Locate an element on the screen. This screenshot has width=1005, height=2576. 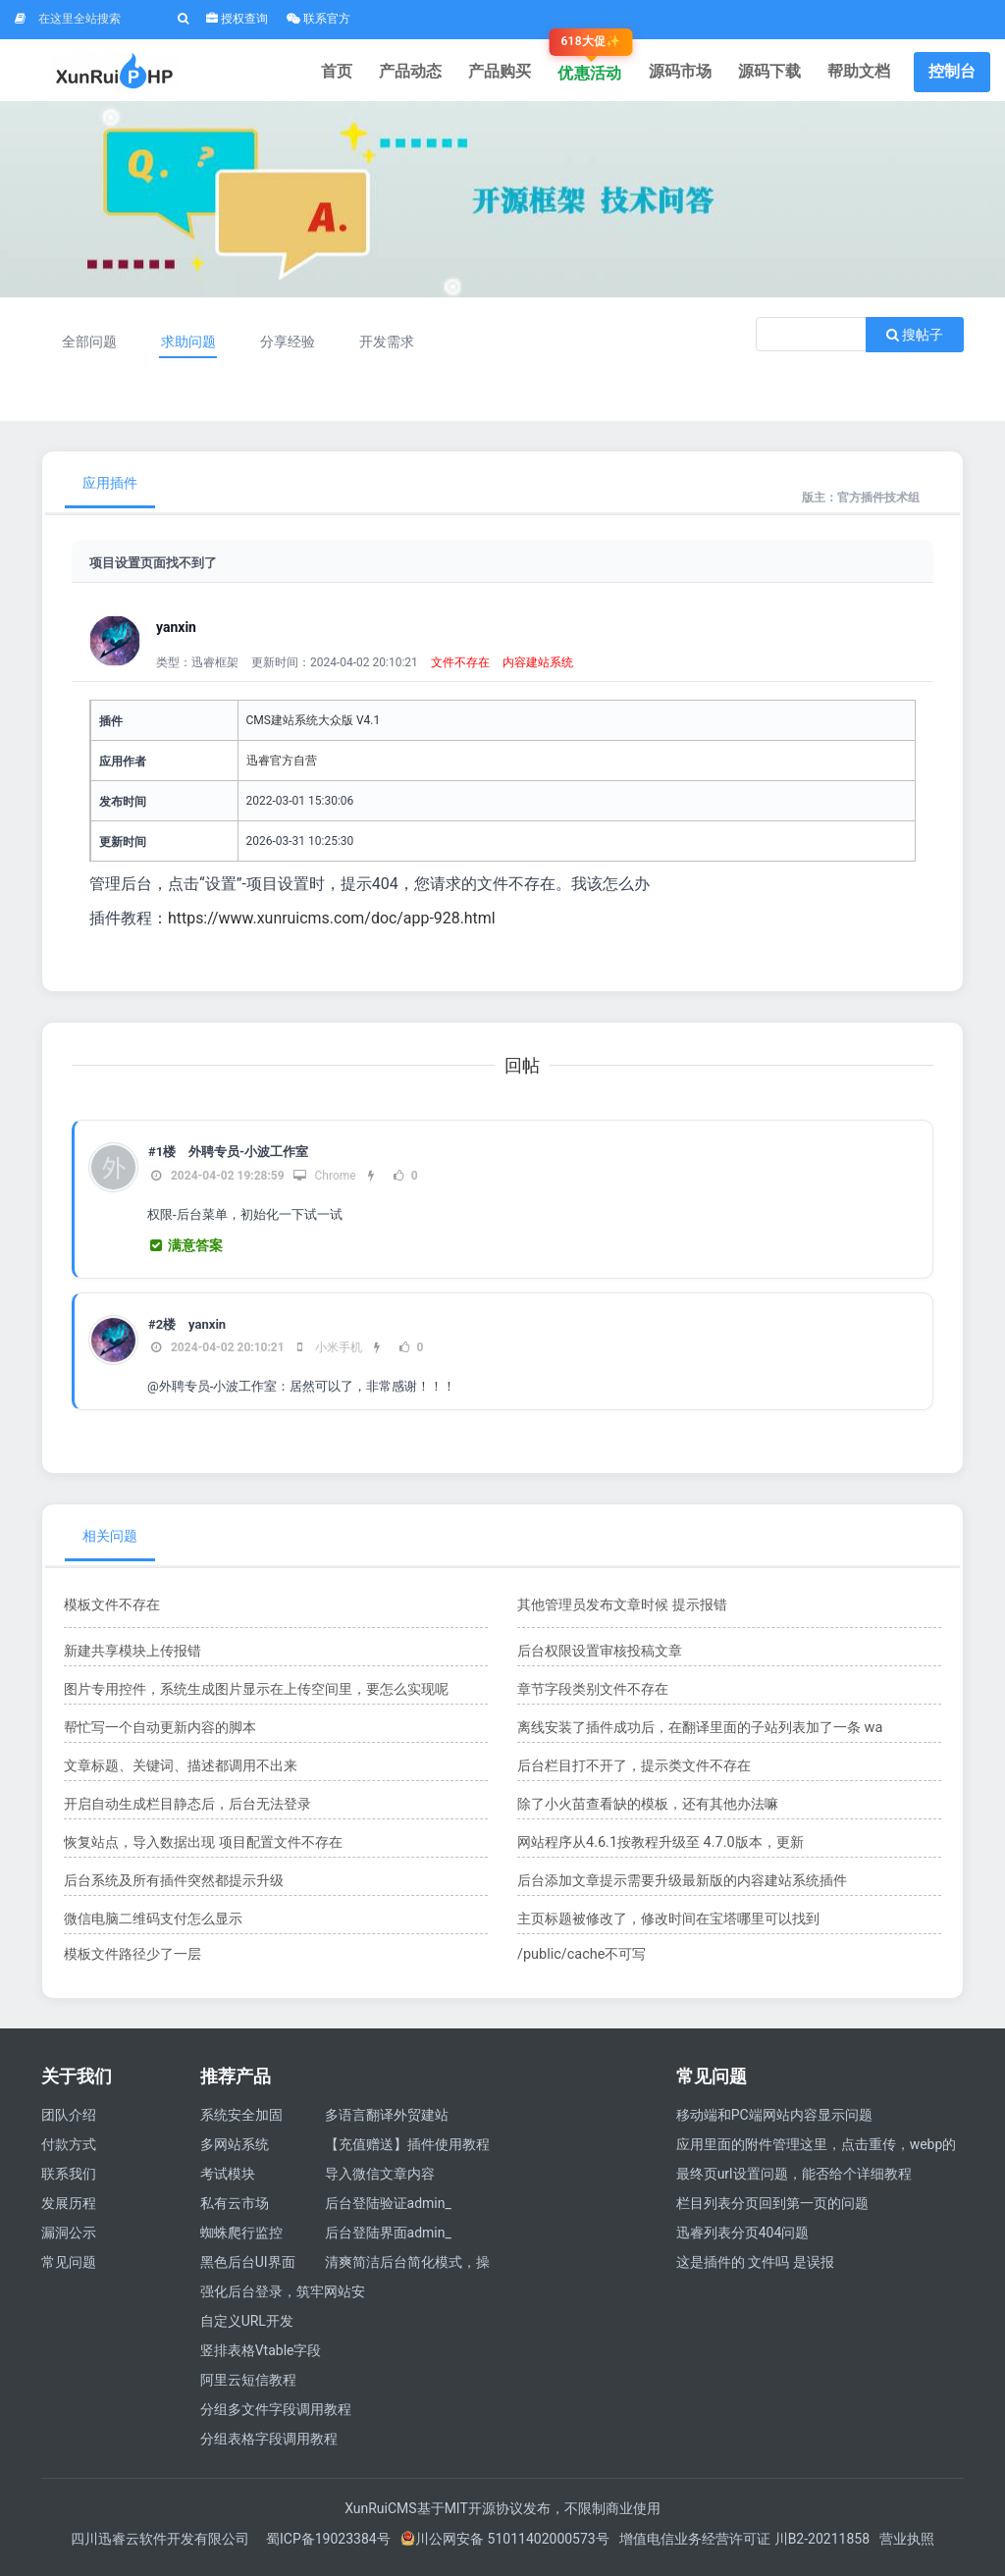
分组表格字段调用教程 is located at coordinates (269, 2445).